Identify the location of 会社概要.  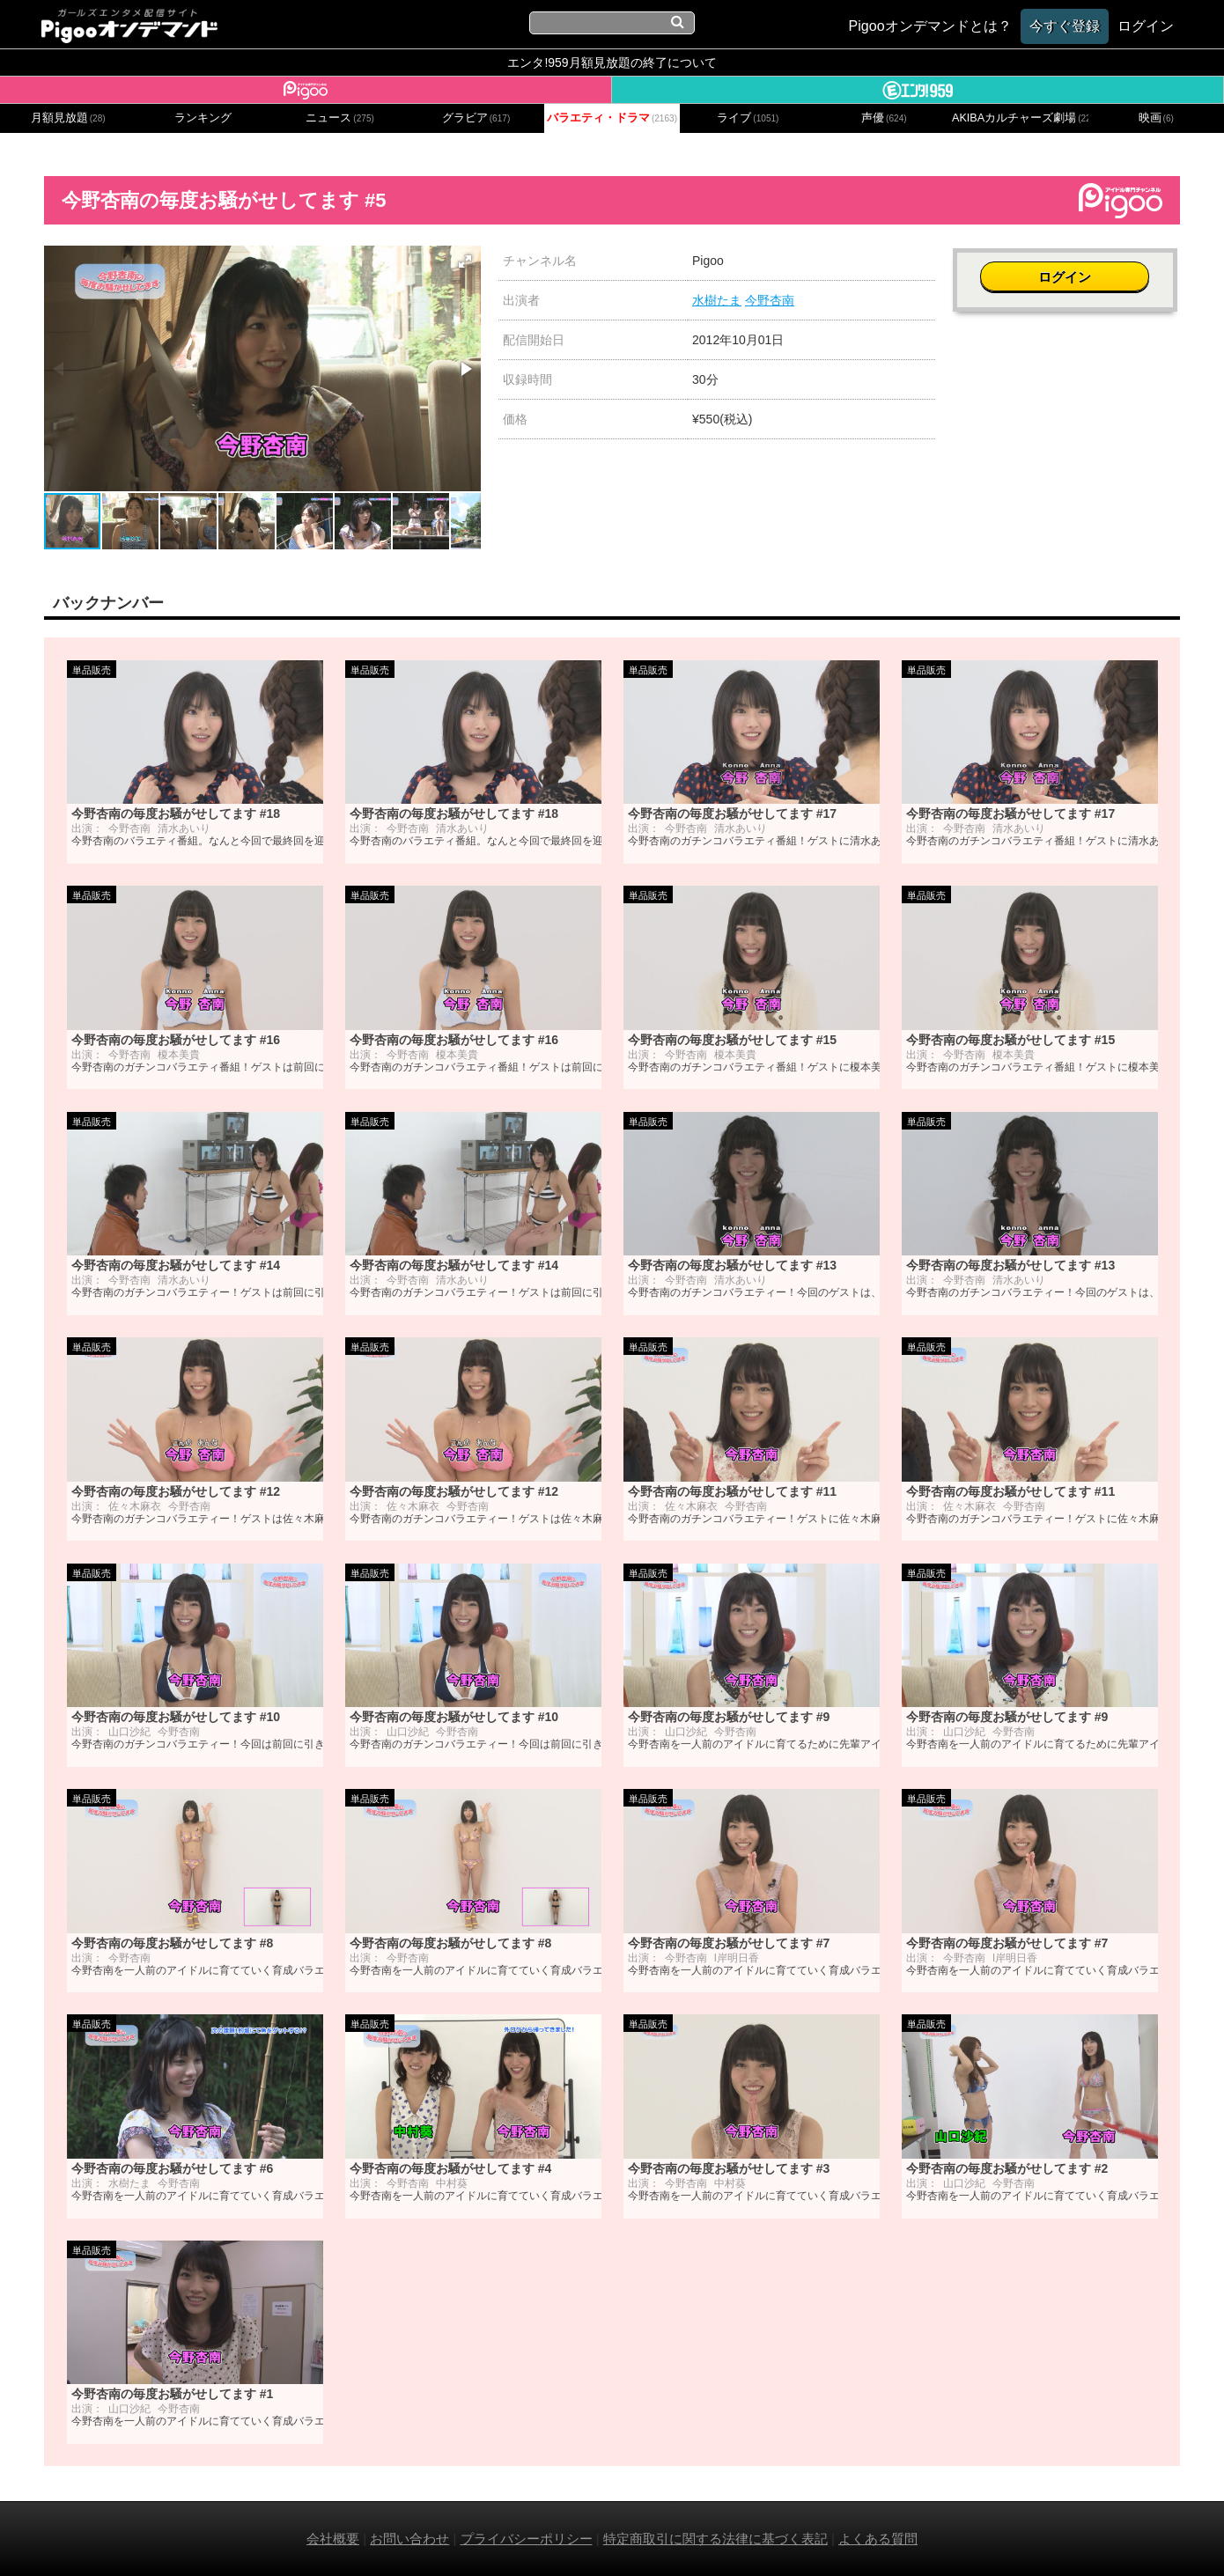
(332, 2538).